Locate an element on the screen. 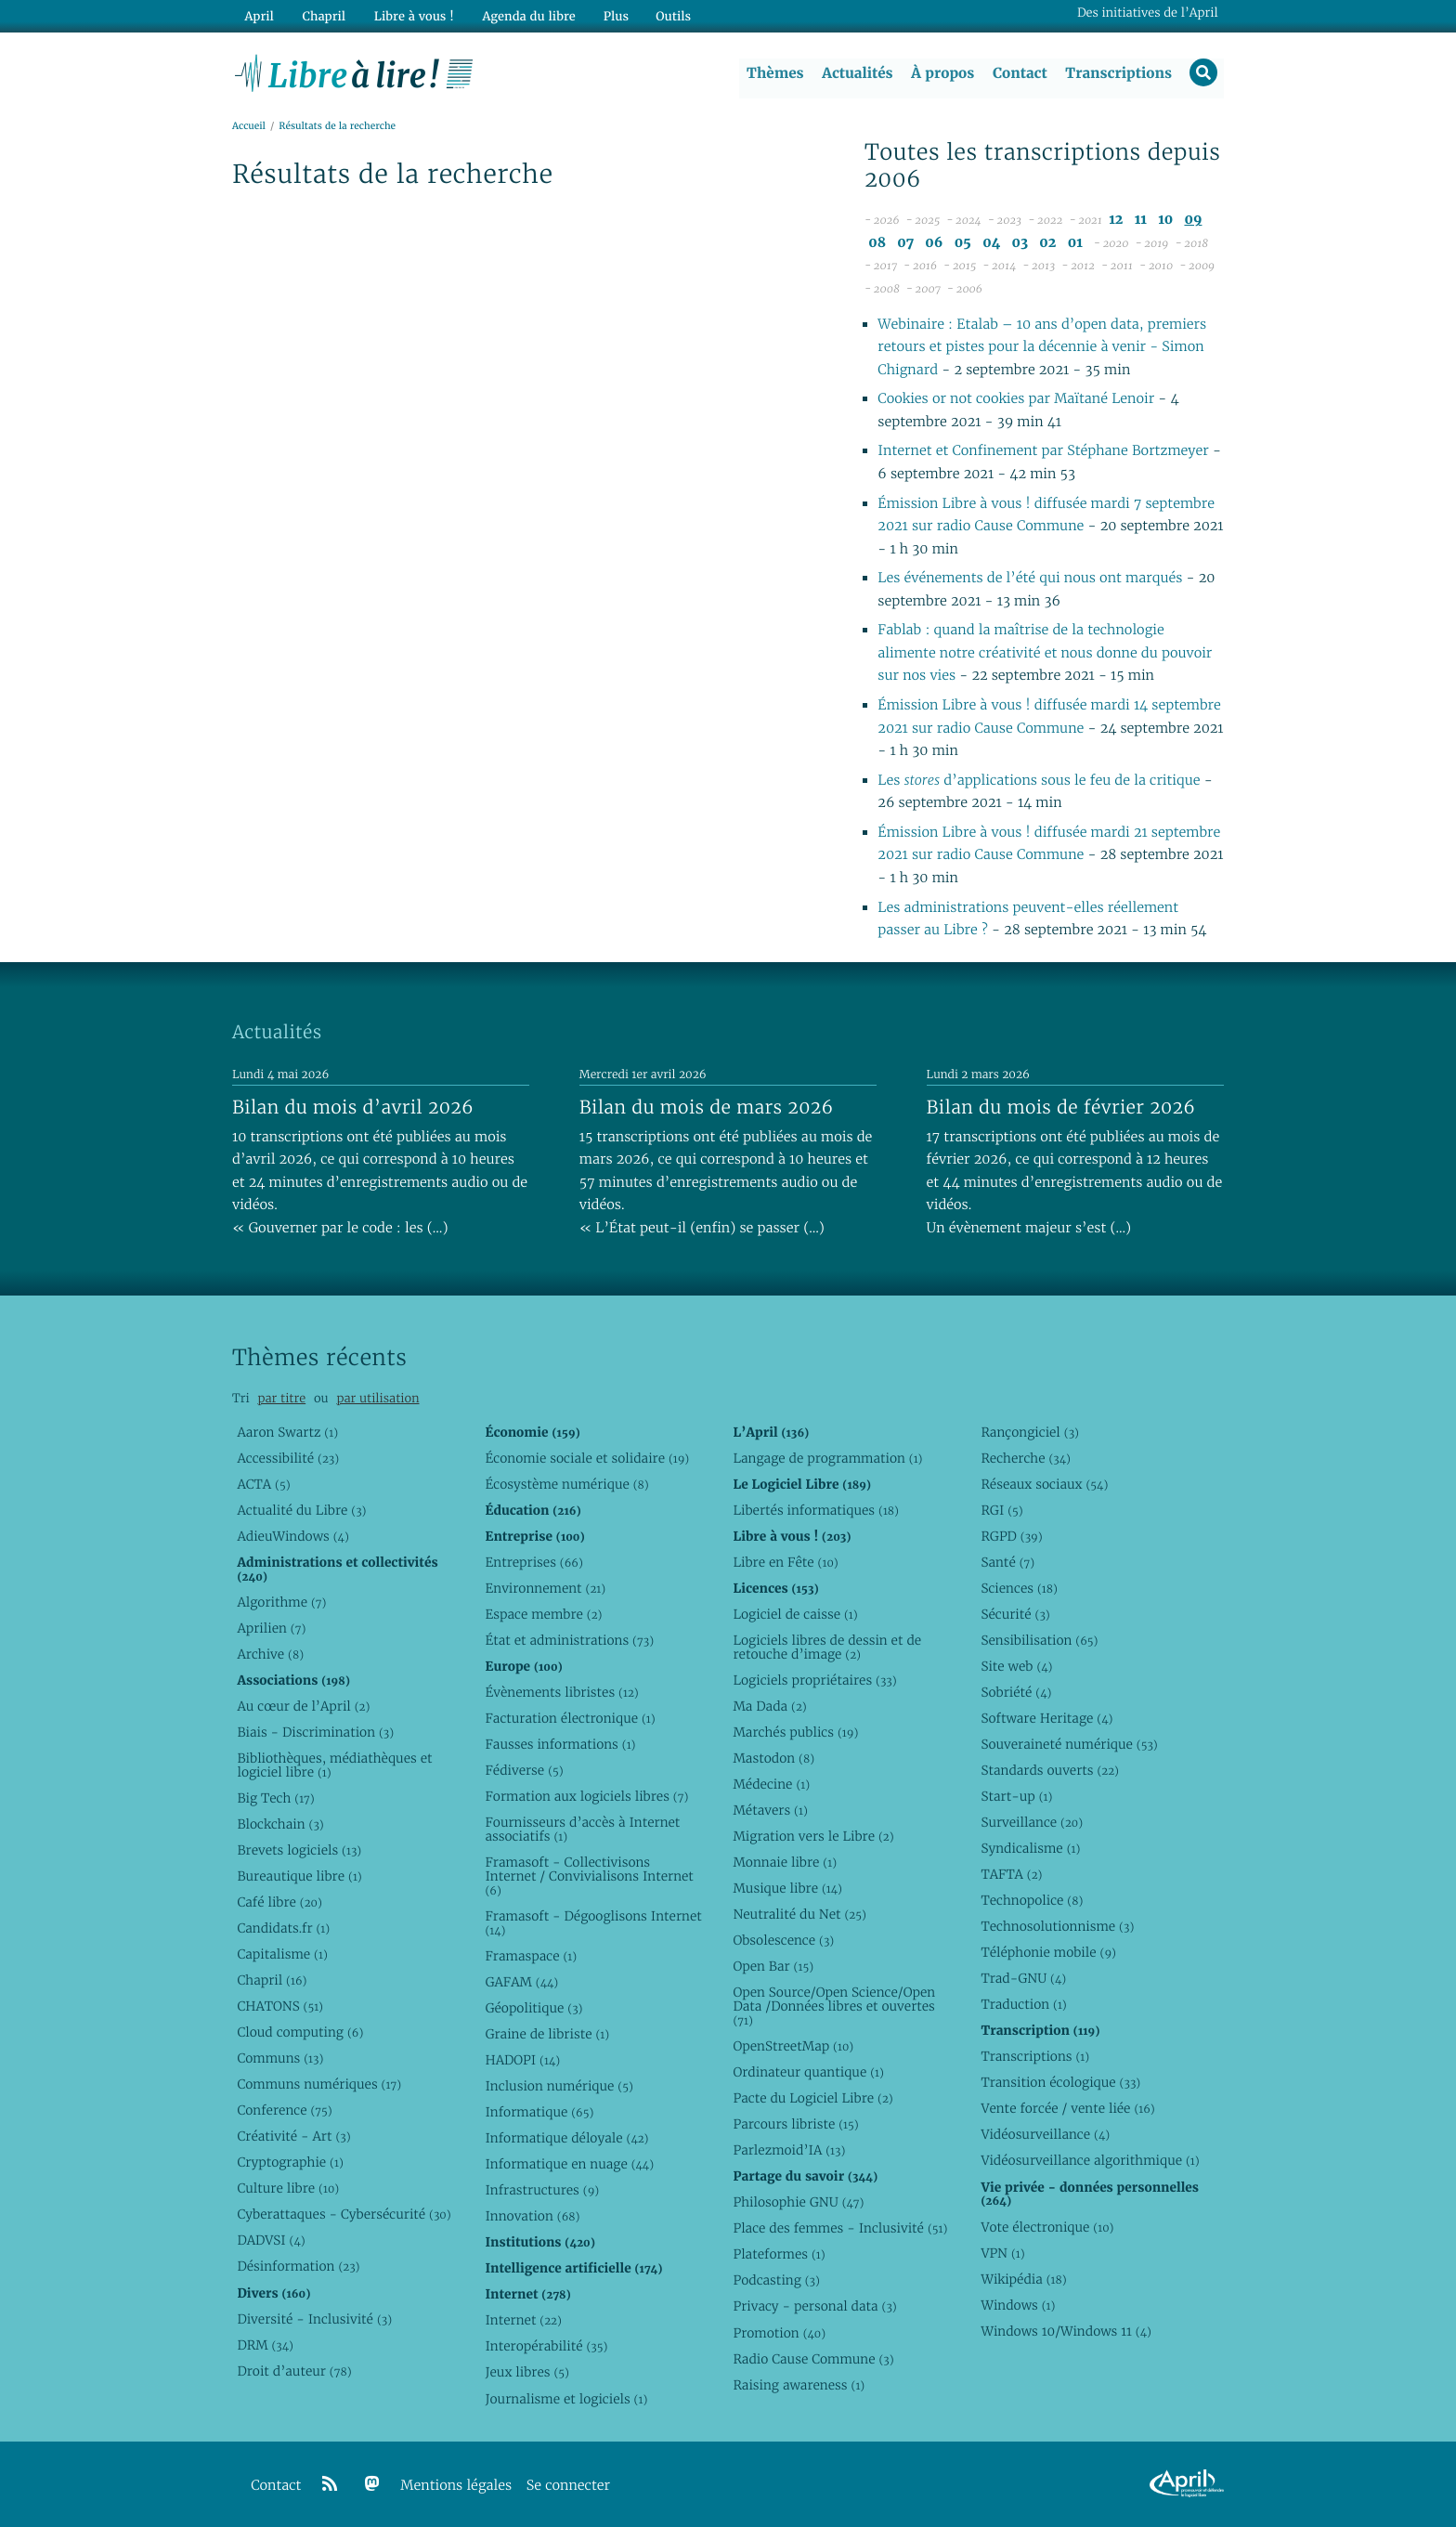  03 is located at coordinates (1019, 243).